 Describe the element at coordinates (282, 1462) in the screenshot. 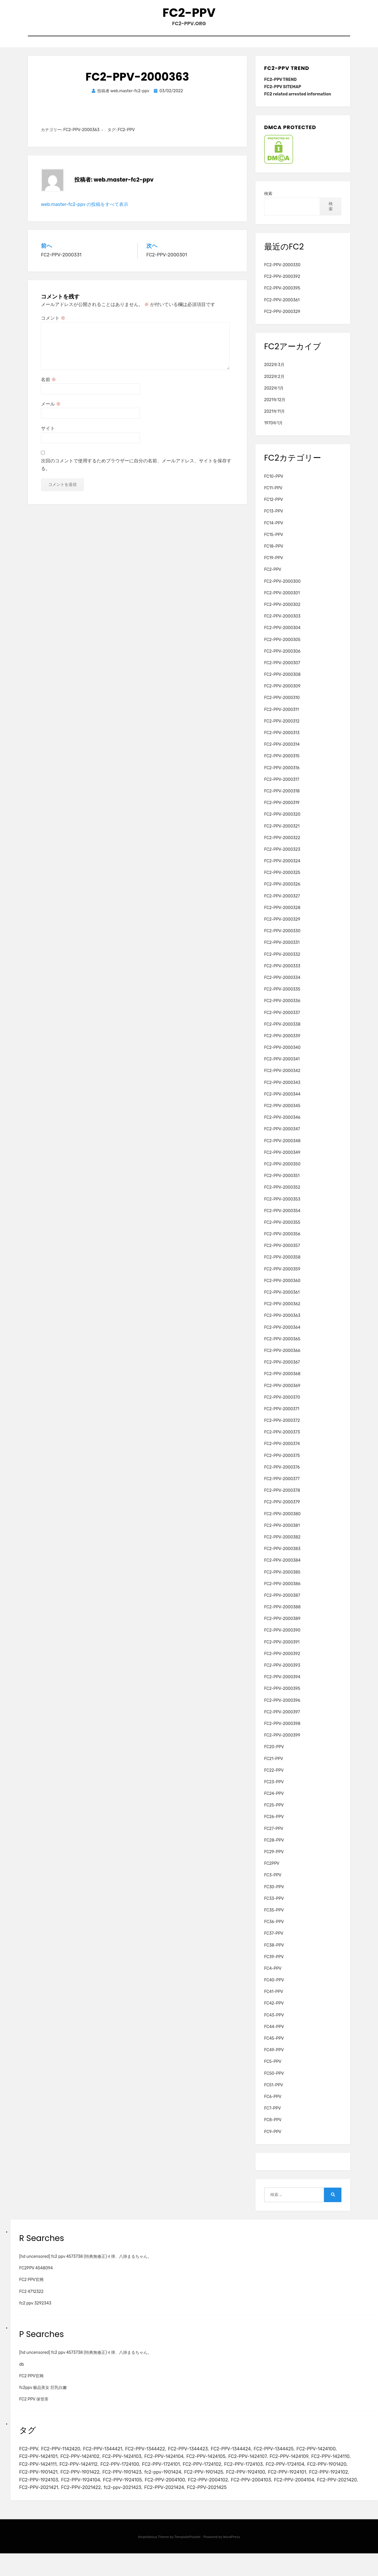

I see `FC2-PPV-2000375` at that location.